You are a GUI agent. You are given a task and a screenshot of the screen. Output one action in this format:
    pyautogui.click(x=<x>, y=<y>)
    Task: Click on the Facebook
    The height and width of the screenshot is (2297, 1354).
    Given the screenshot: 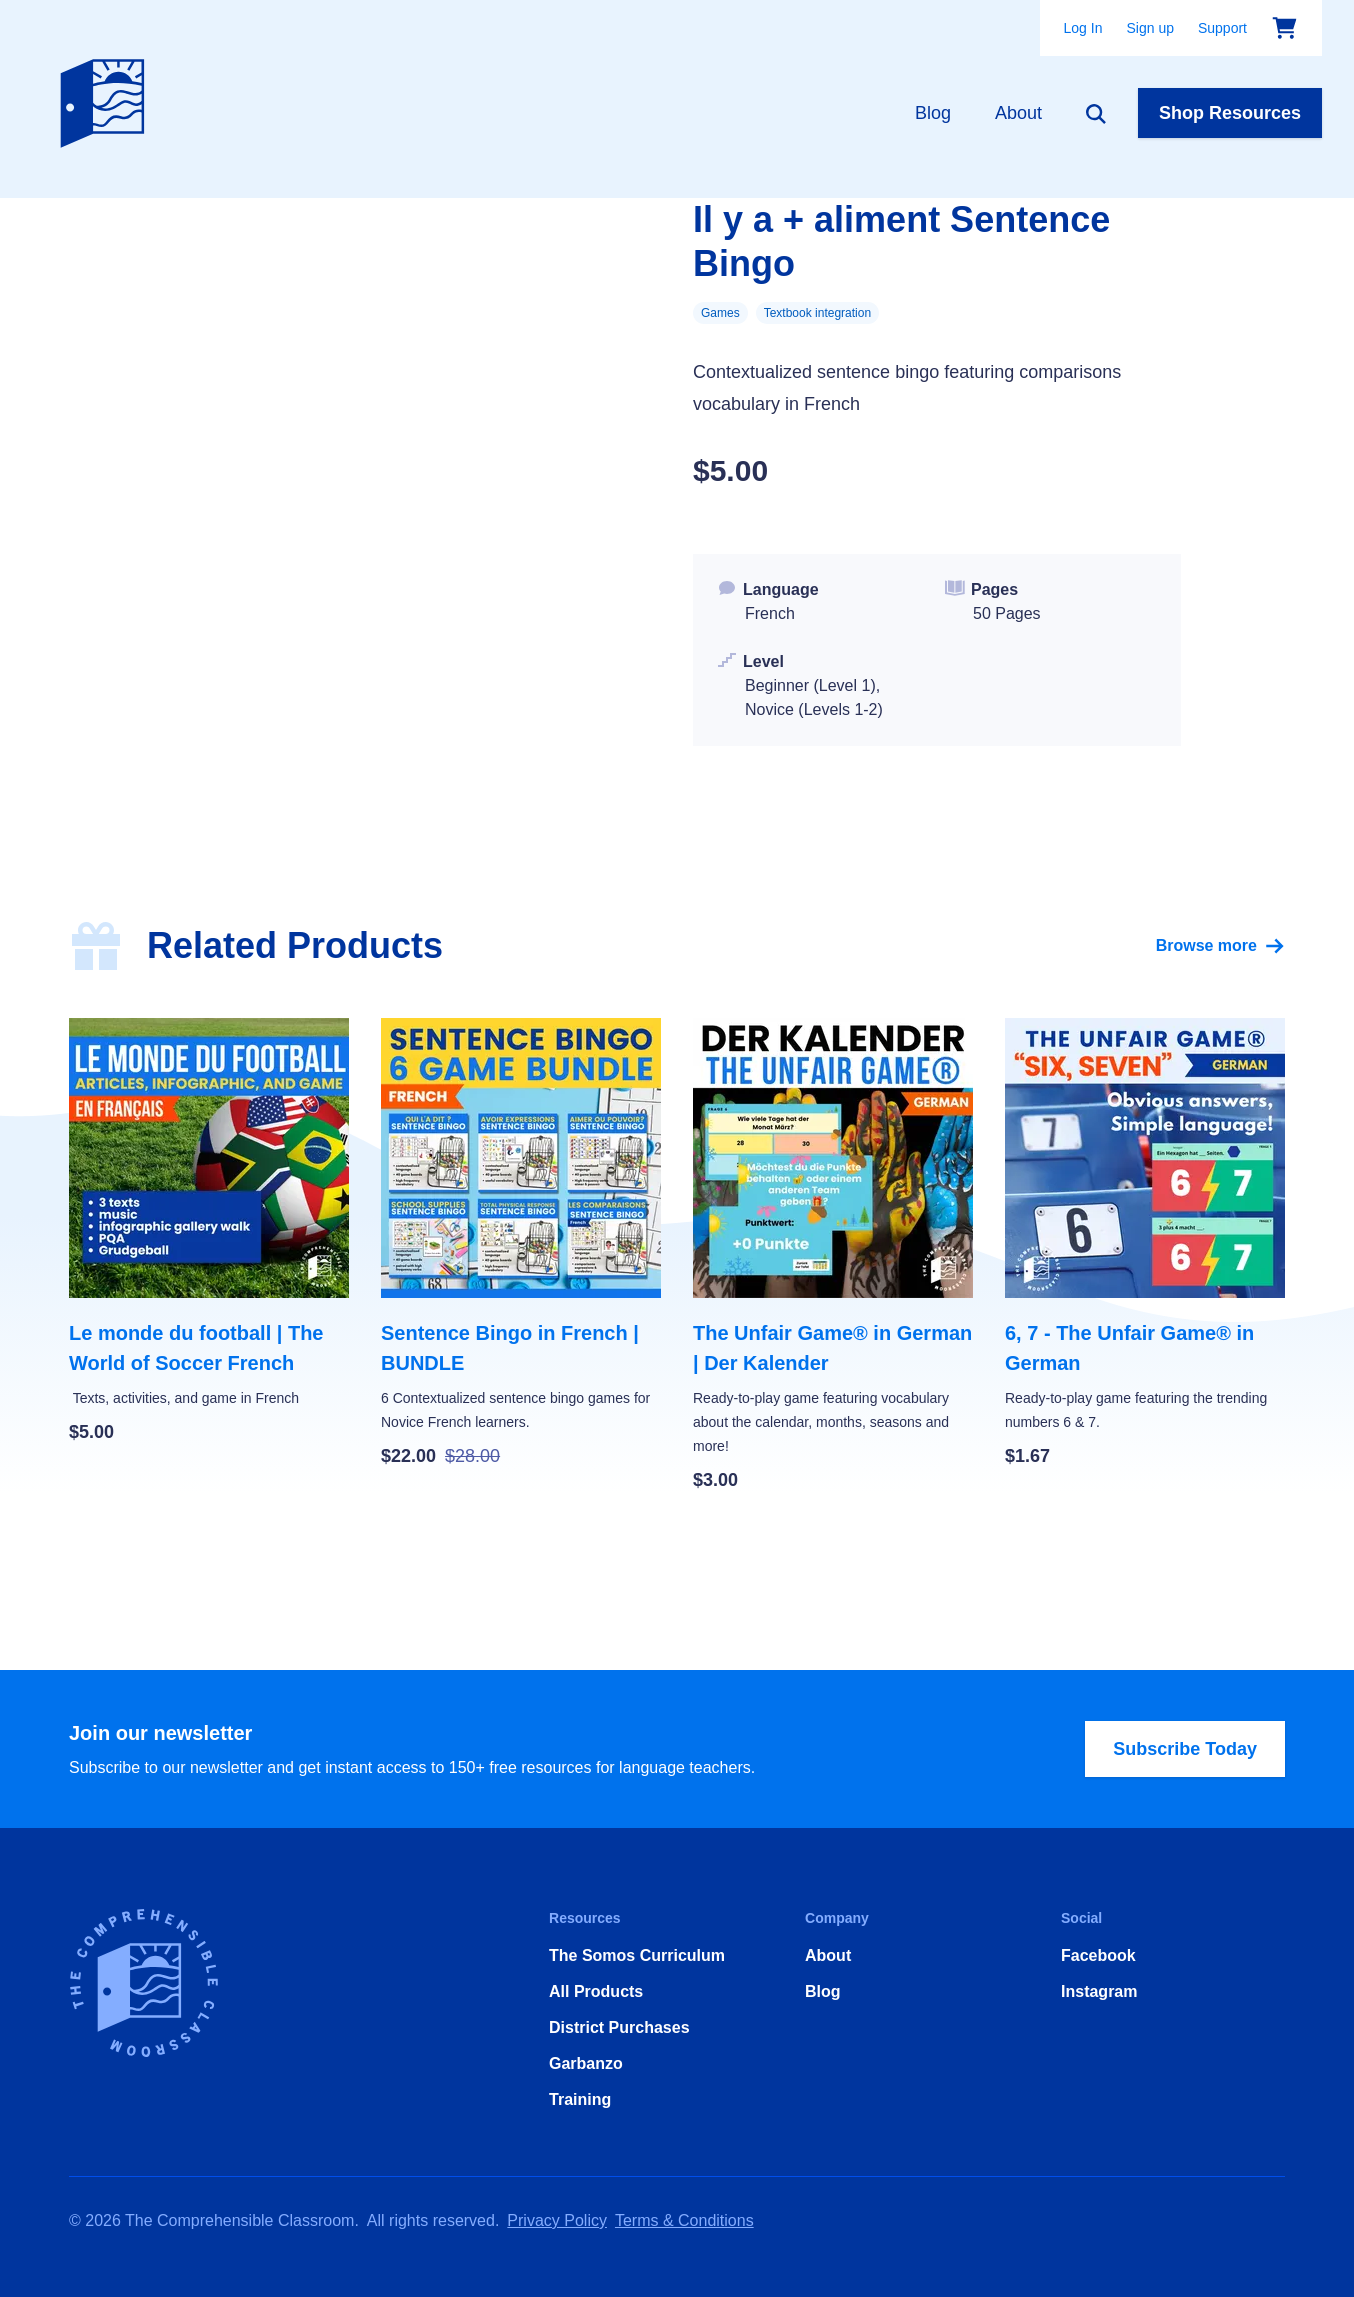 What is the action you would take?
    pyautogui.click(x=1098, y=1955)
    